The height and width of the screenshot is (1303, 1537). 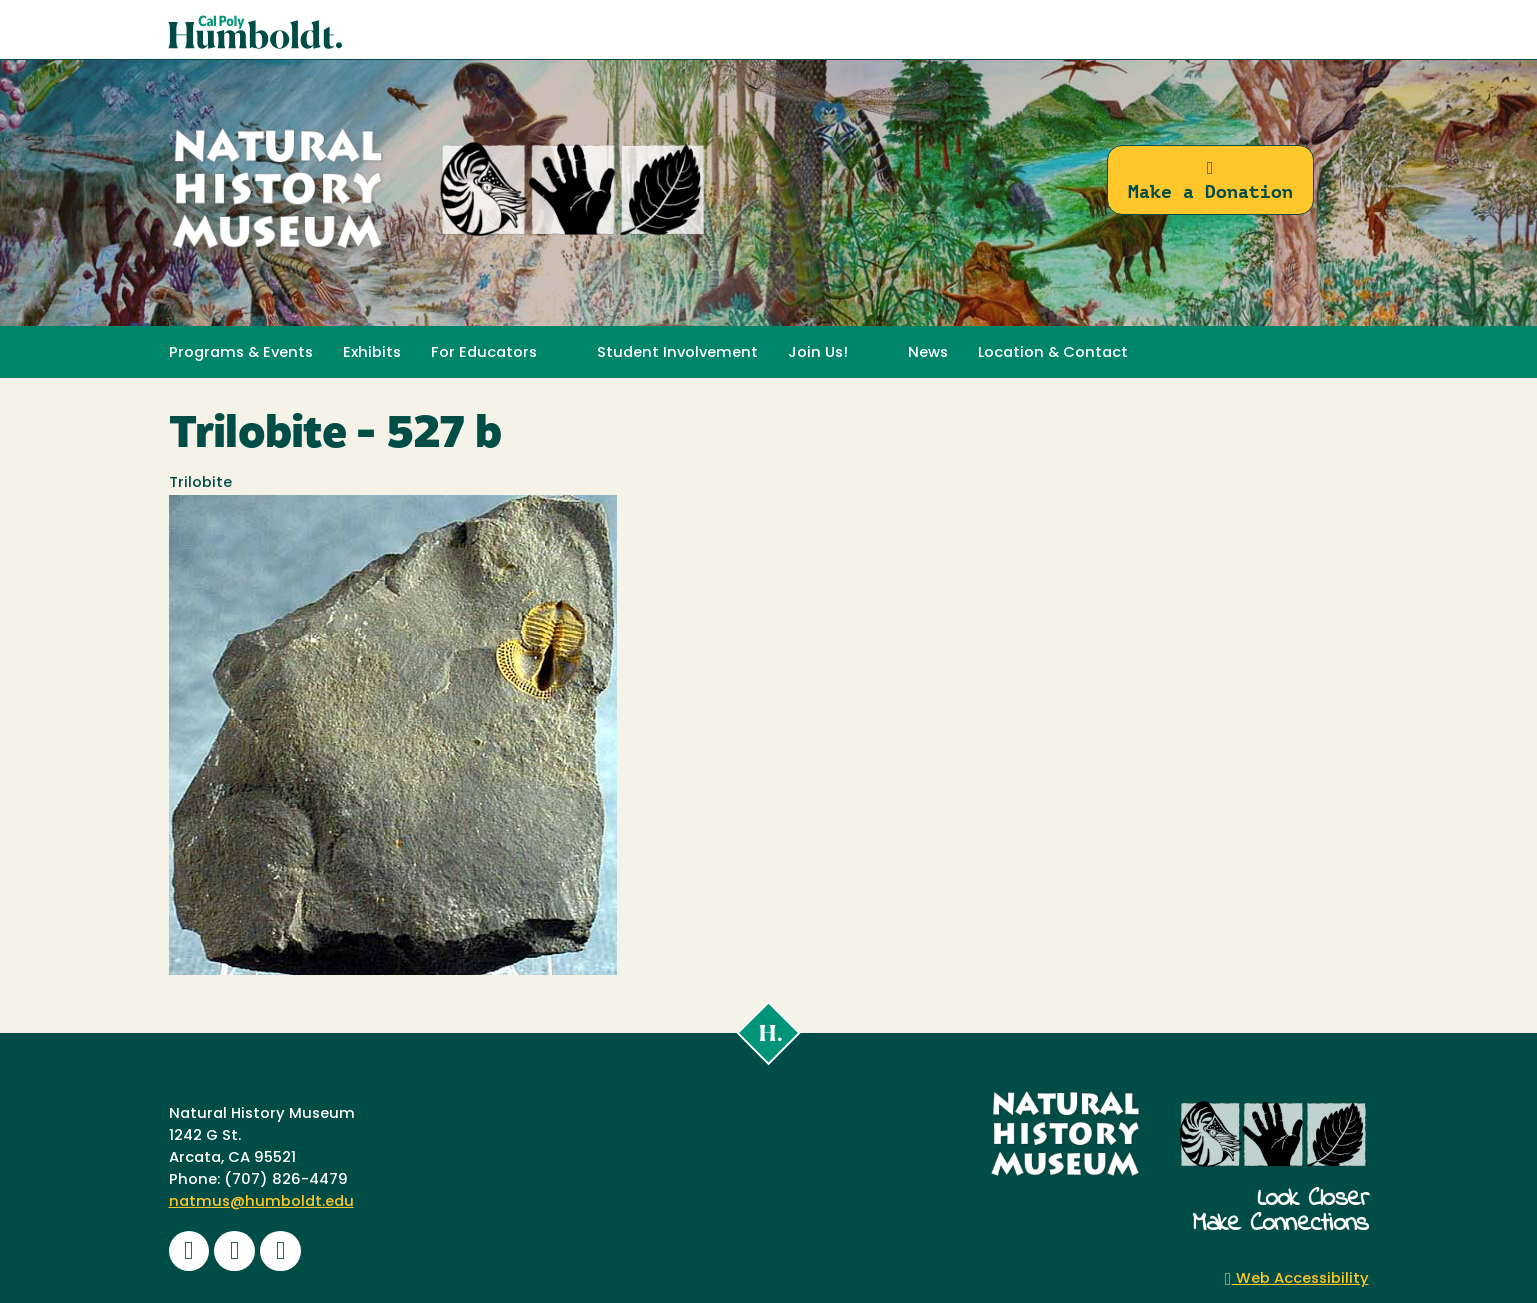 What do you see at coordinates (241, 353) in the screenshot?
I see `Programs & Events` at bounding box center [241, 353].